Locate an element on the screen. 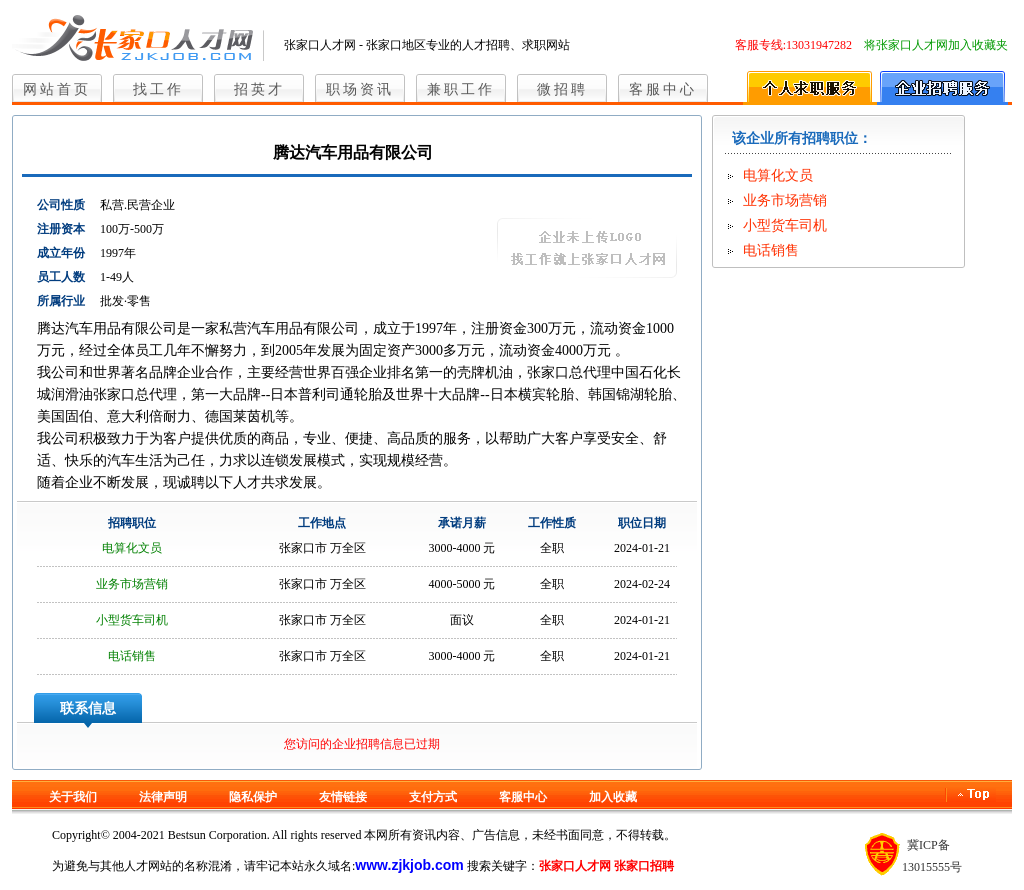 Image resolution: width=1024 pixels, height=890 pixels. 职场资讯 is located at coordinates (360, 89).